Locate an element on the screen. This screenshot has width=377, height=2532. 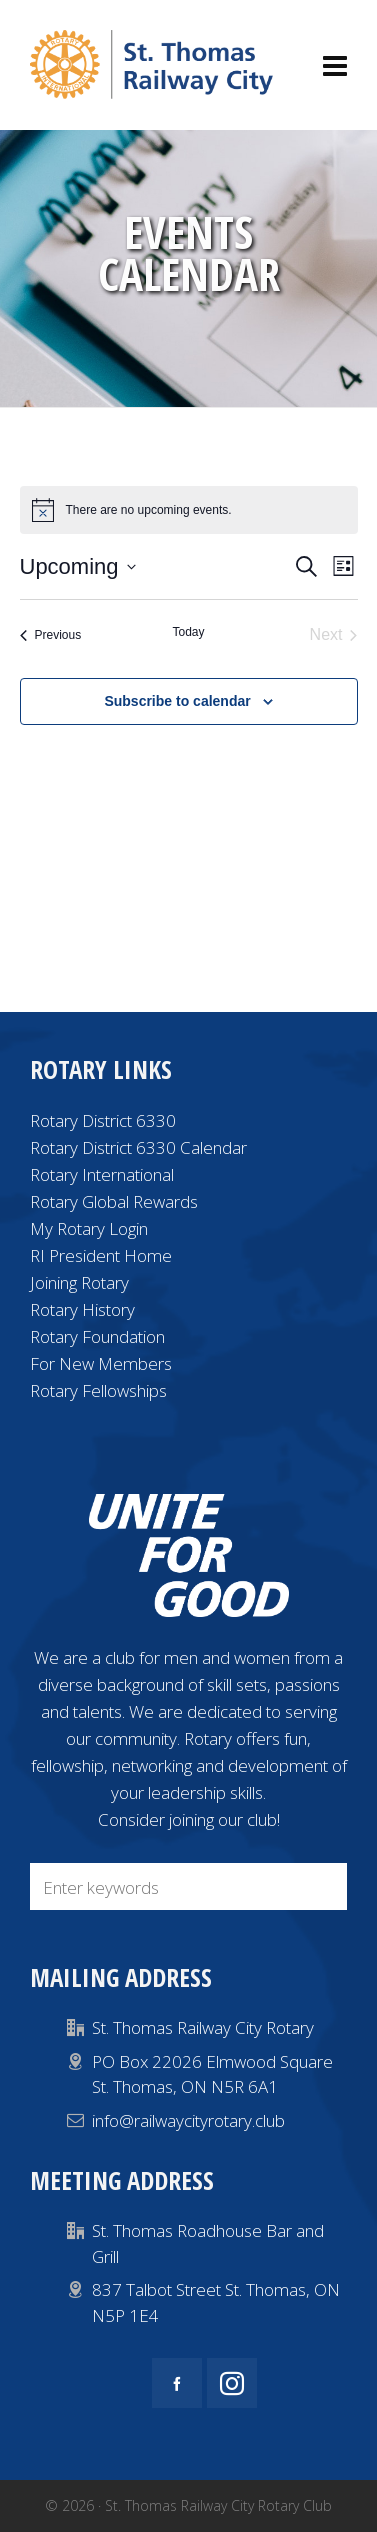
Rotary Foundation is located at coordinates (97, 1336).